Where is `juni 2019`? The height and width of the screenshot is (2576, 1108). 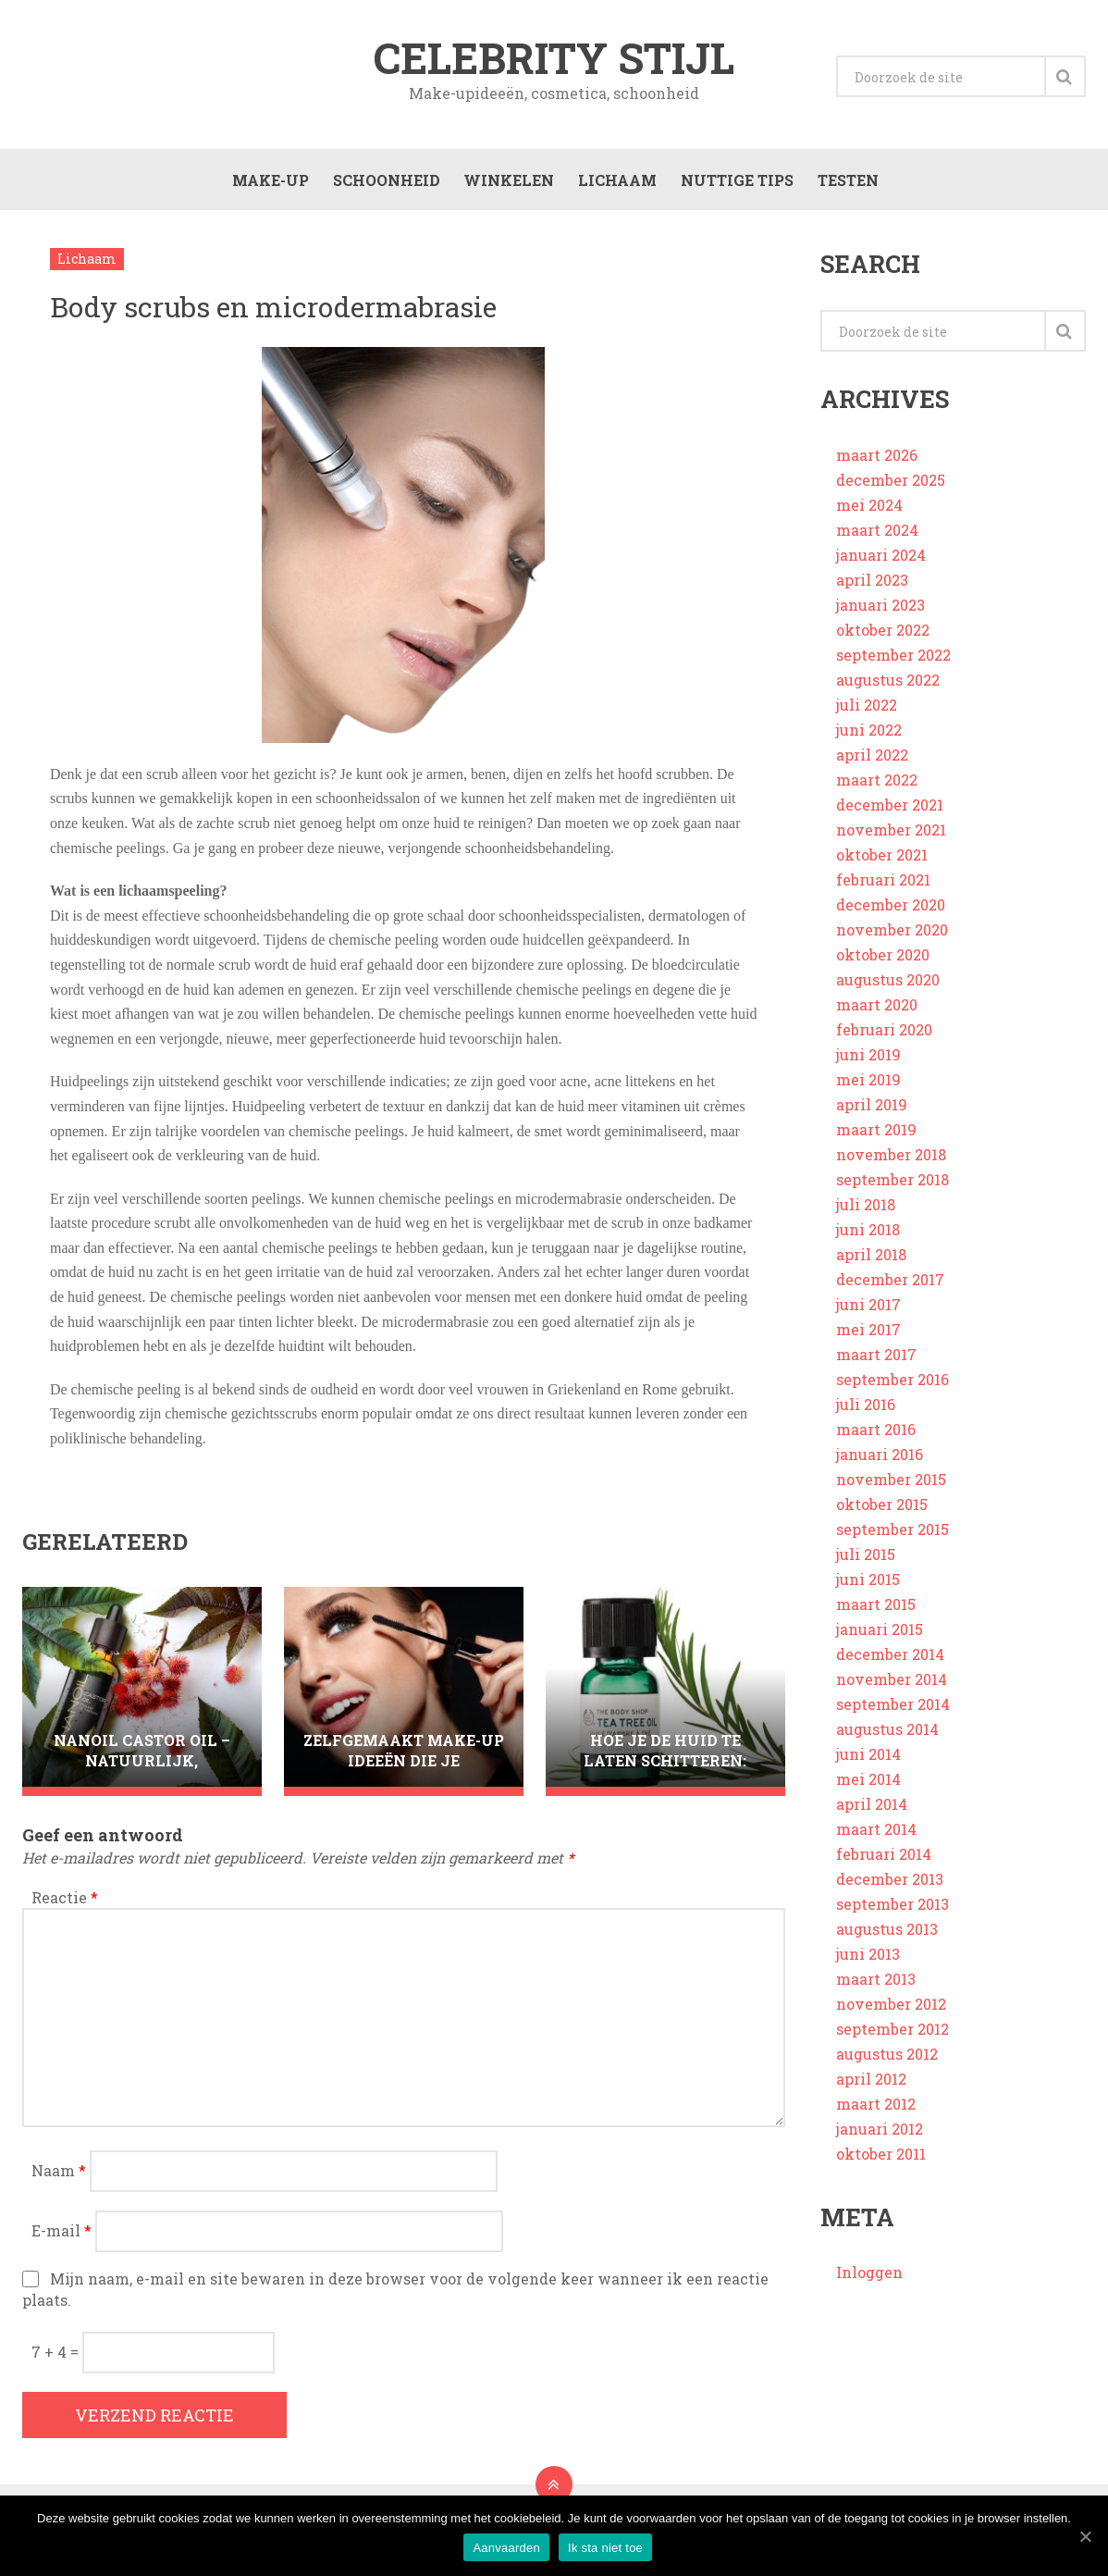 juni 2019 is located at coordinates (868, 1064).